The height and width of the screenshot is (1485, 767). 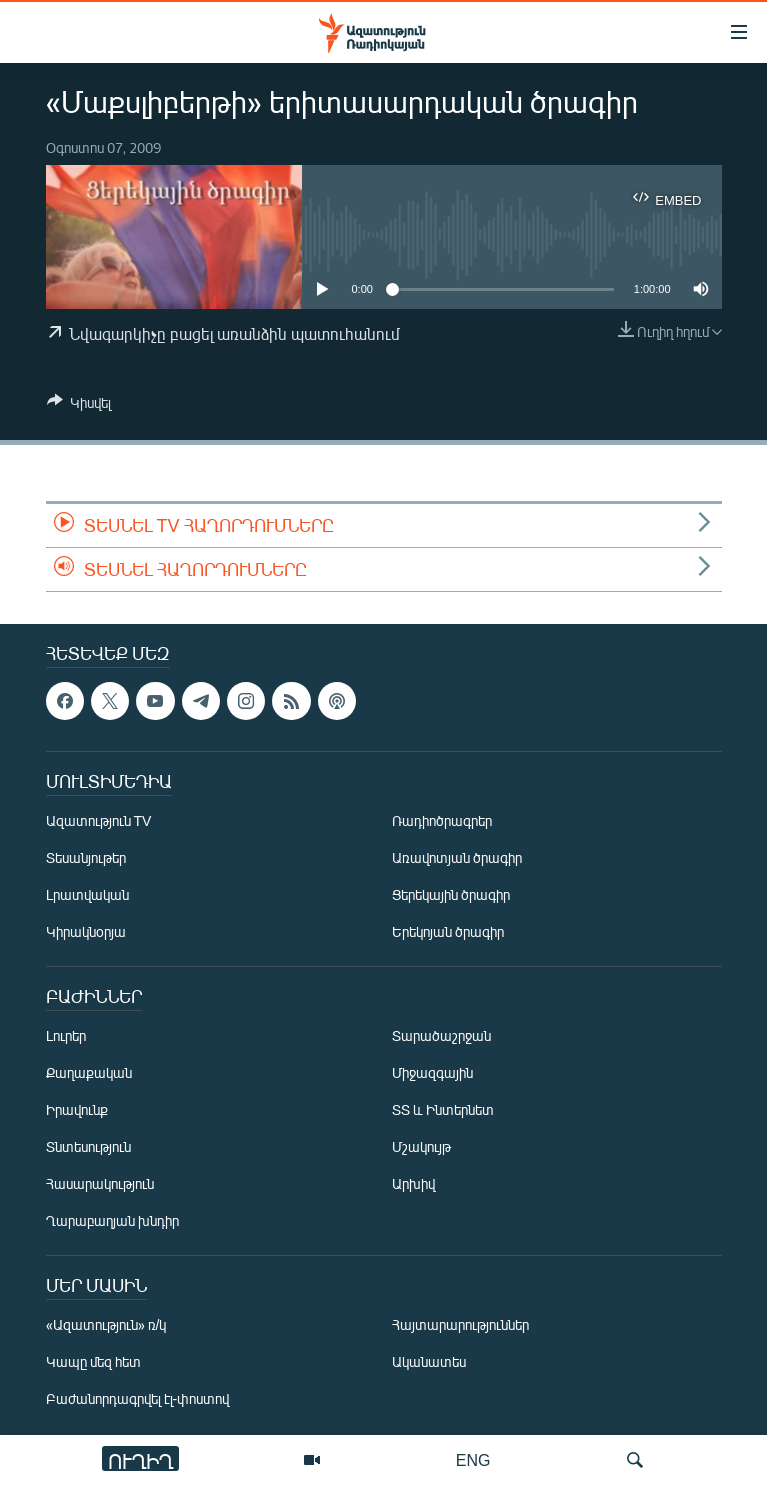 I want to click on Կիրակնօրյա, so click(x=86, y=931).